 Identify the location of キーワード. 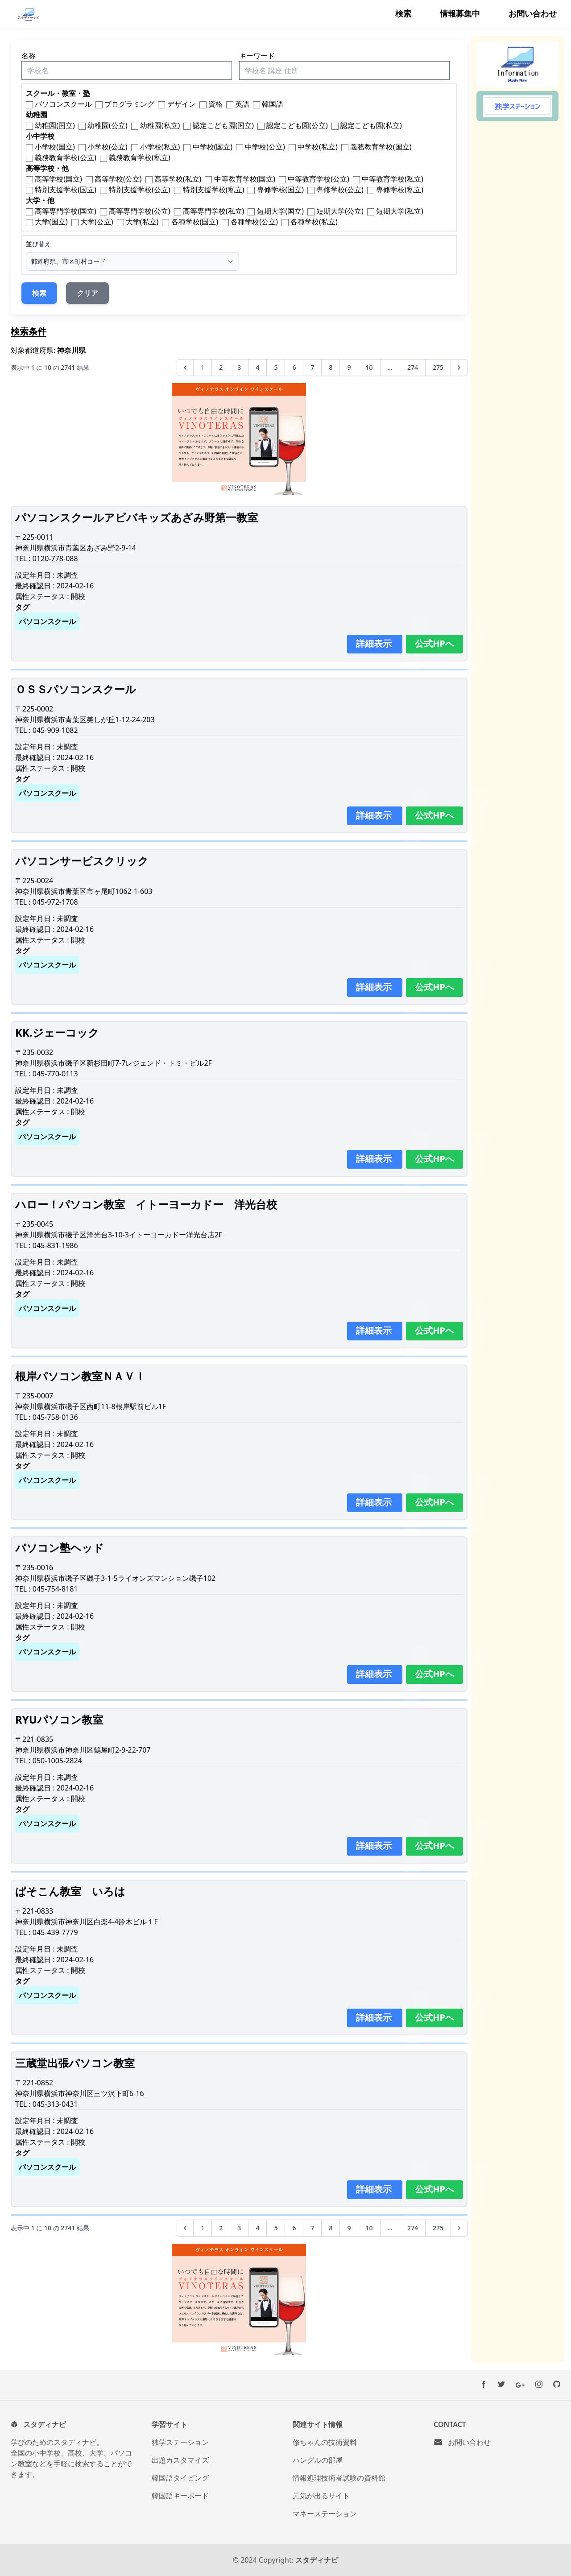
(257, 56).